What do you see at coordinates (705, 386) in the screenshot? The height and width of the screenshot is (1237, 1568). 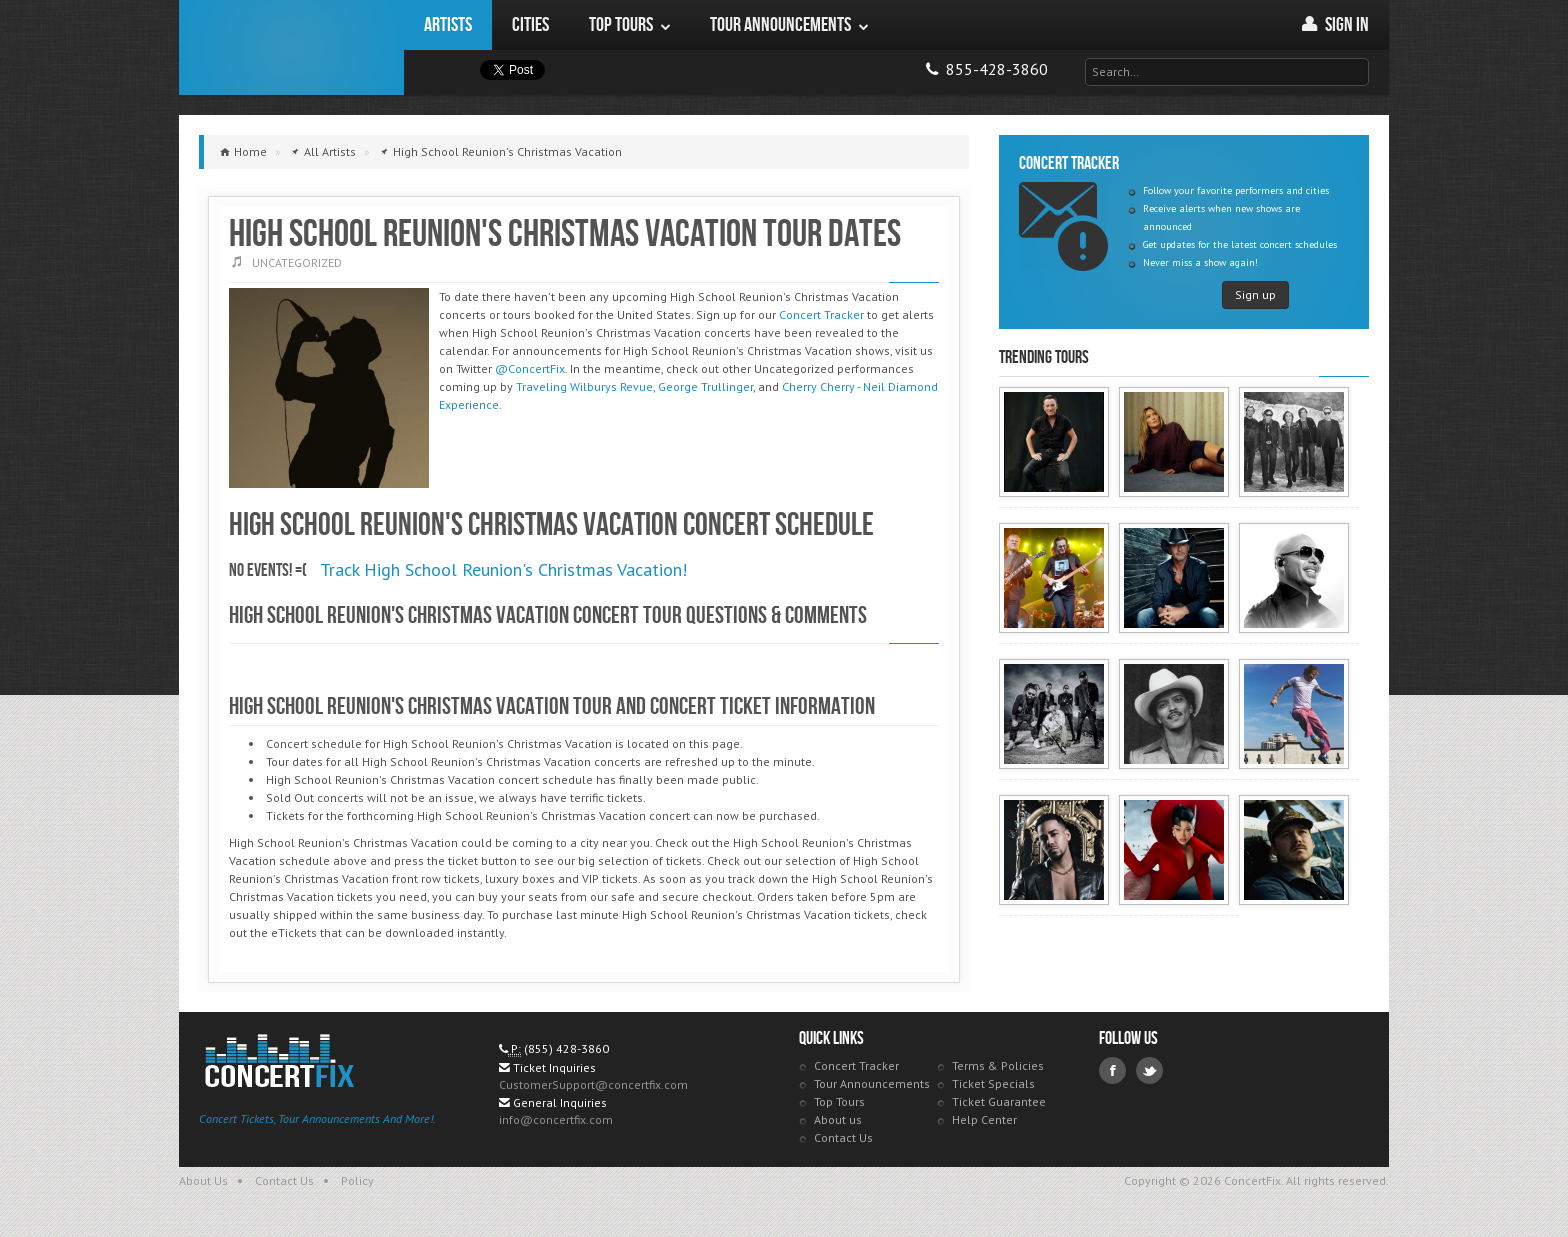 I see `George Trullinger` at bounding box center [705, 386].